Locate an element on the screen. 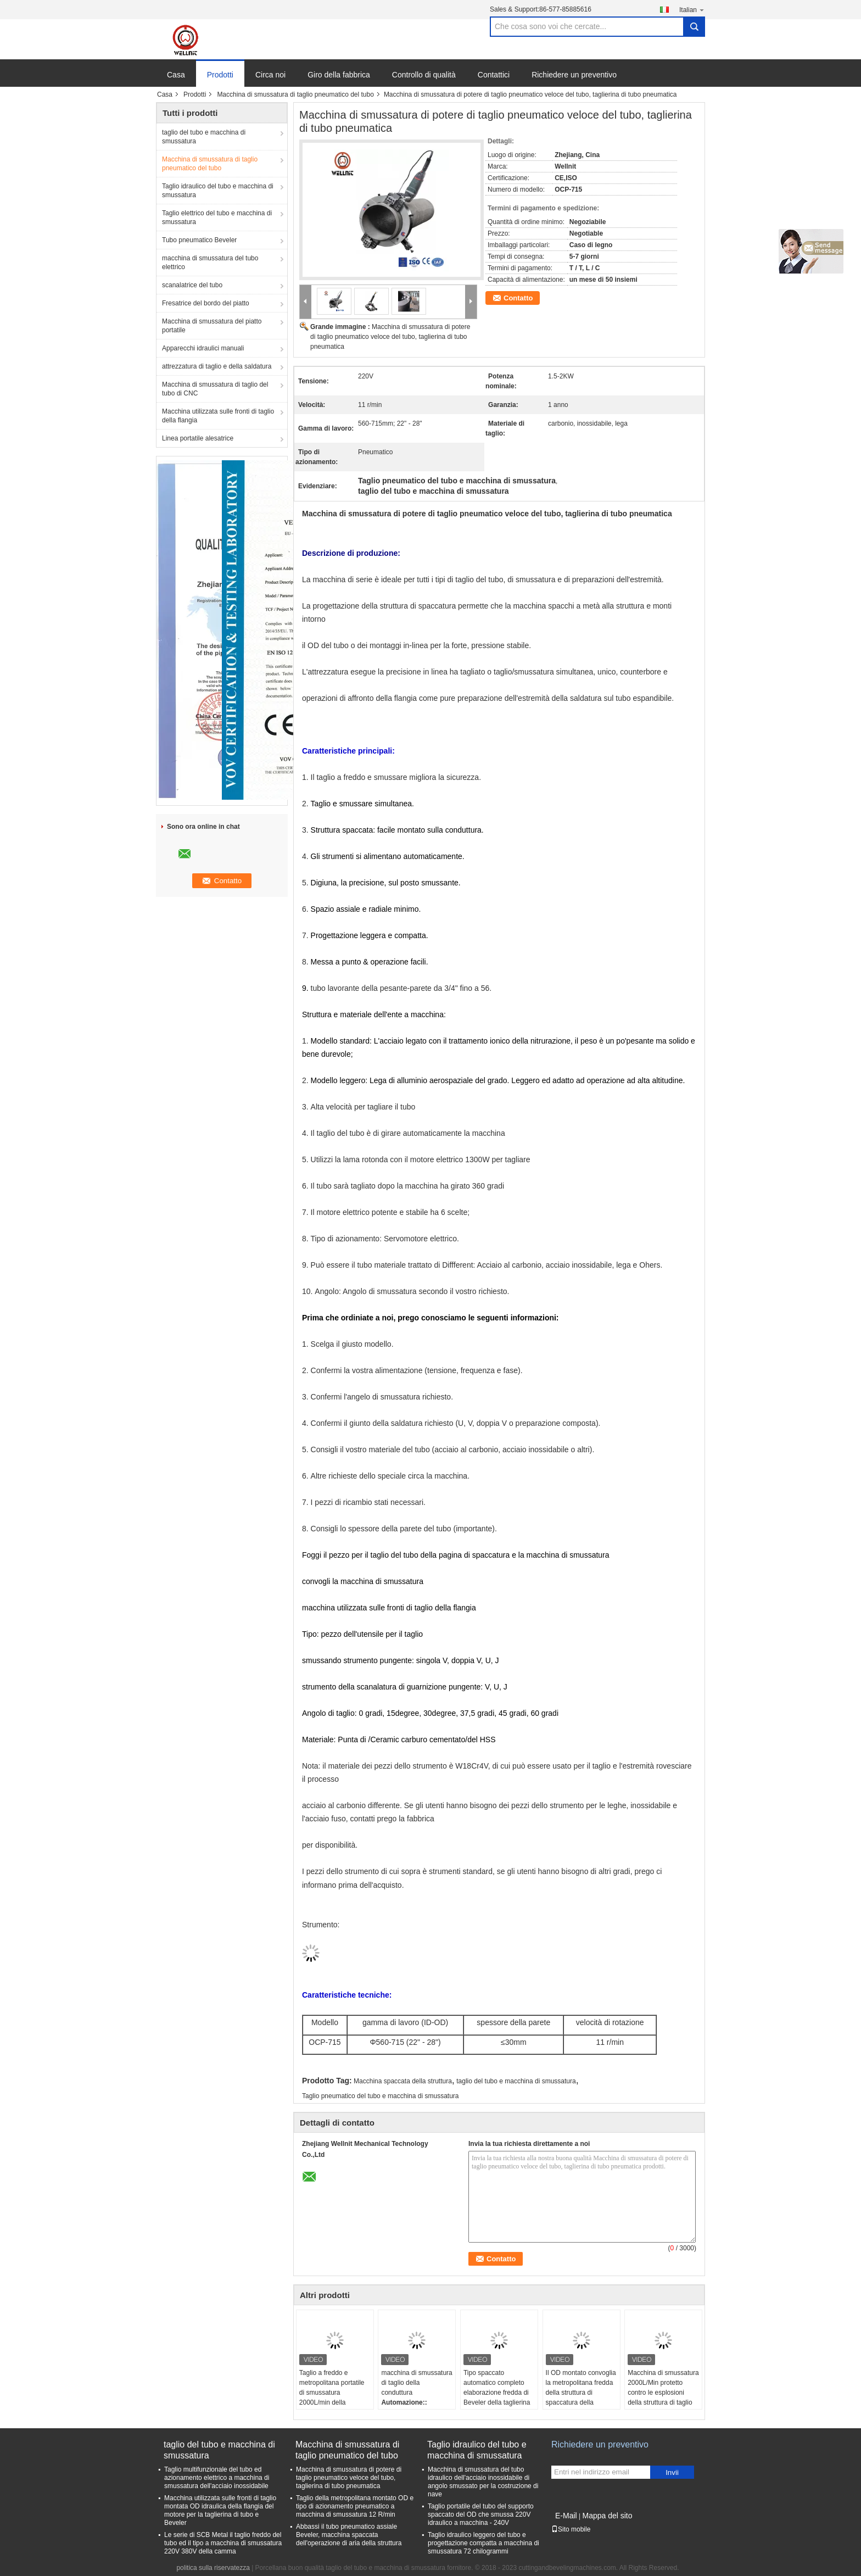 This screenshot has height=2576, width=861. Taglio idraulico del tubo e macchina di smussatura is located at coordinates (217, 190).